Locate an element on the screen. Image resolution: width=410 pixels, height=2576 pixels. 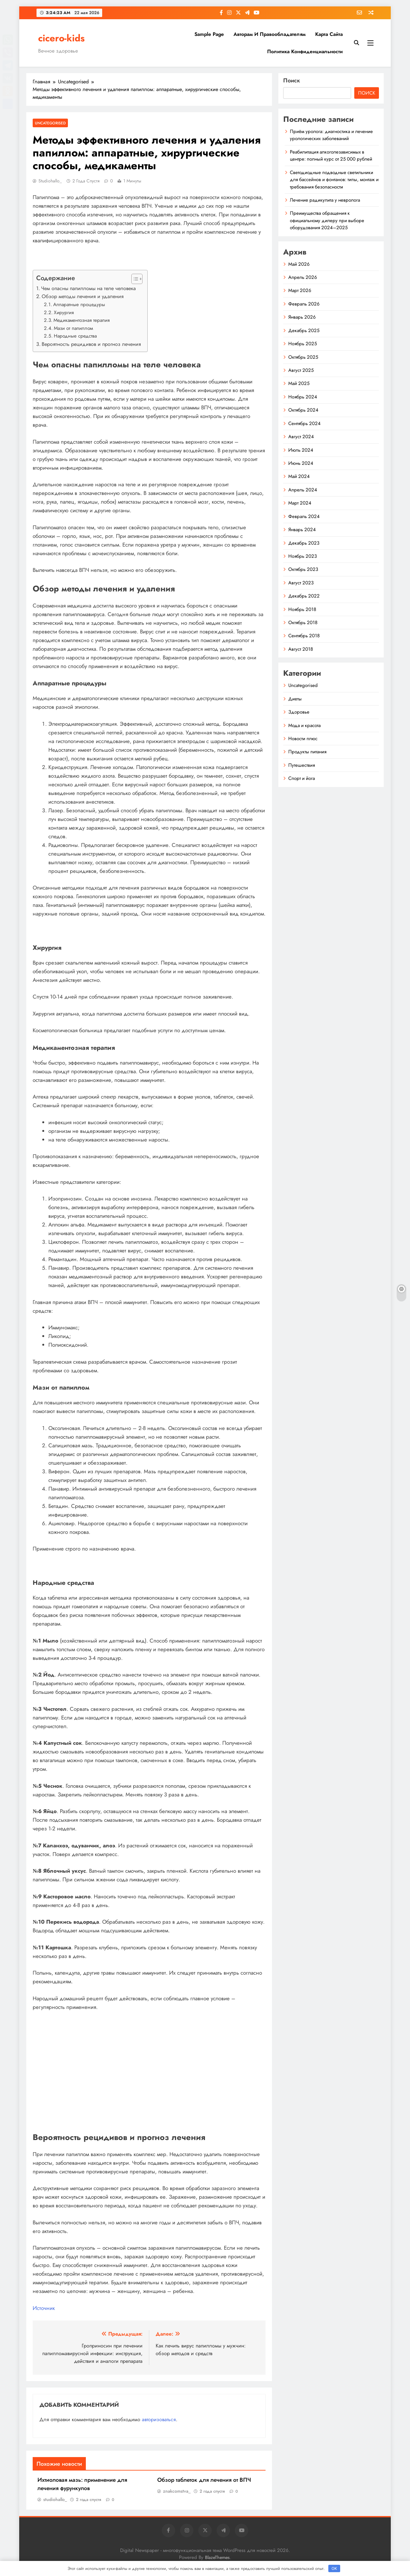
Август 2024 is located at coordinates (301, 436).